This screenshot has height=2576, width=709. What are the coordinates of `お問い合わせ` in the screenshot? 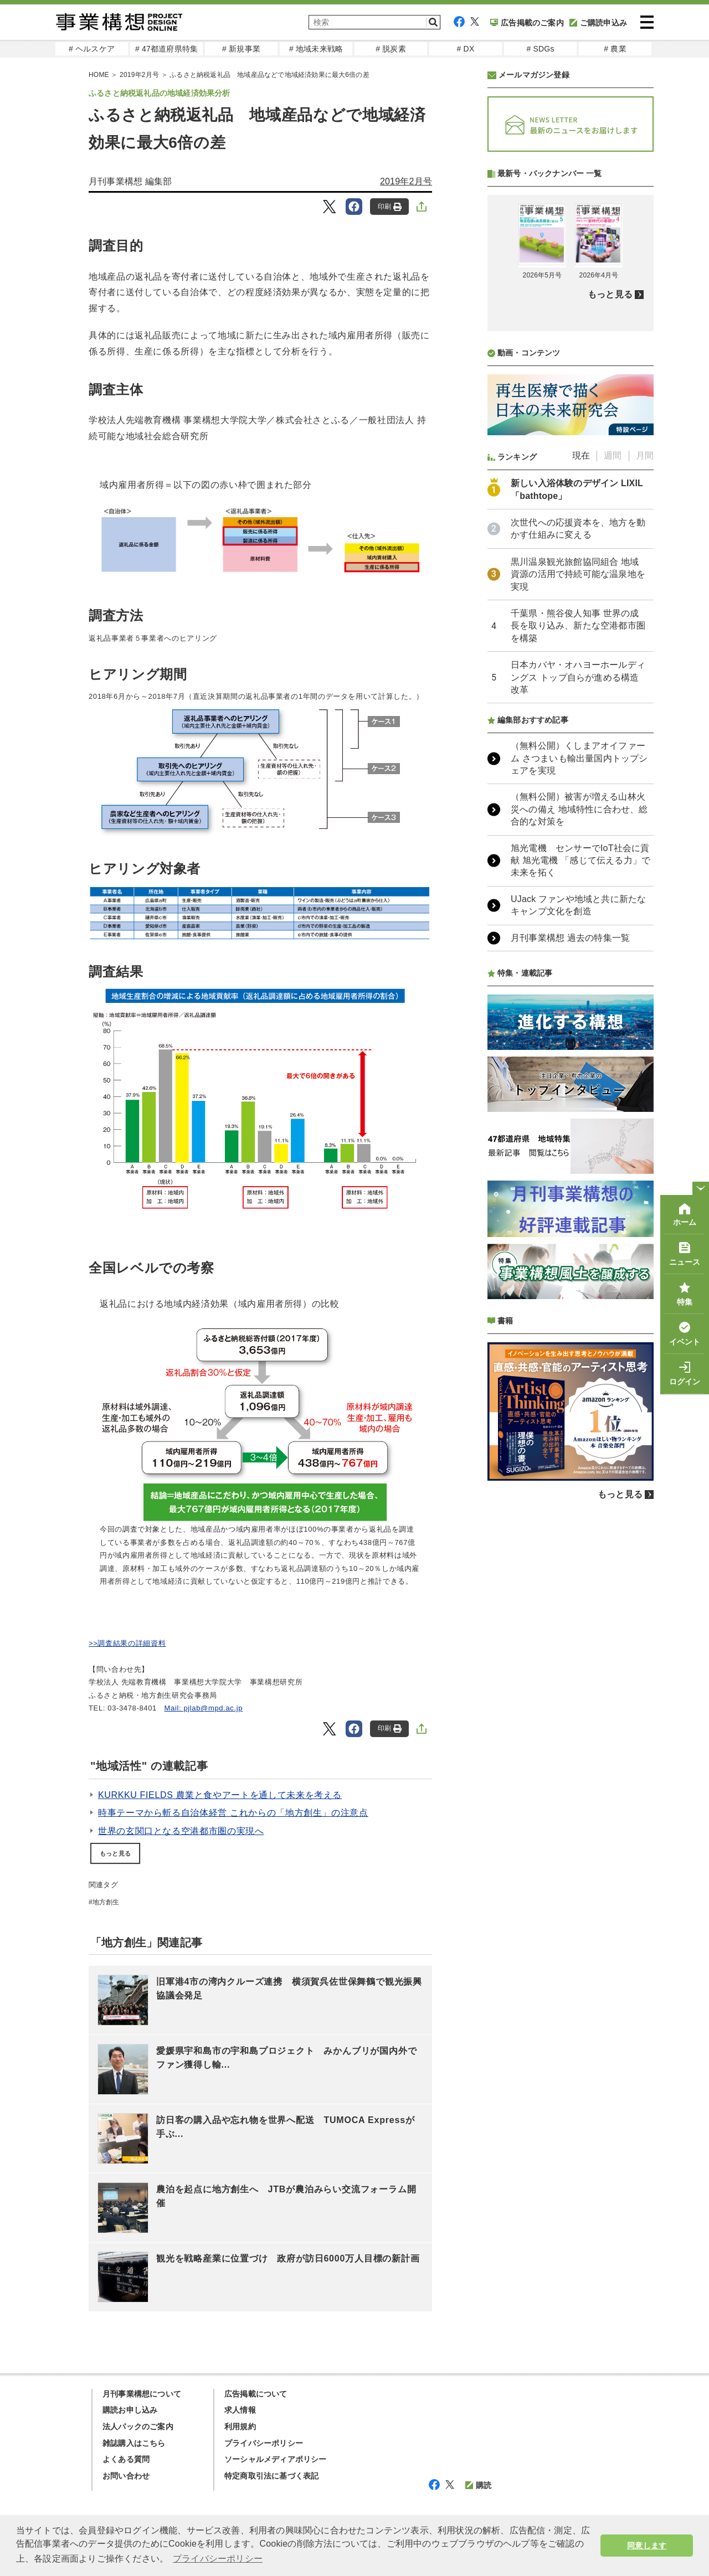 It's located at (126, 2476).